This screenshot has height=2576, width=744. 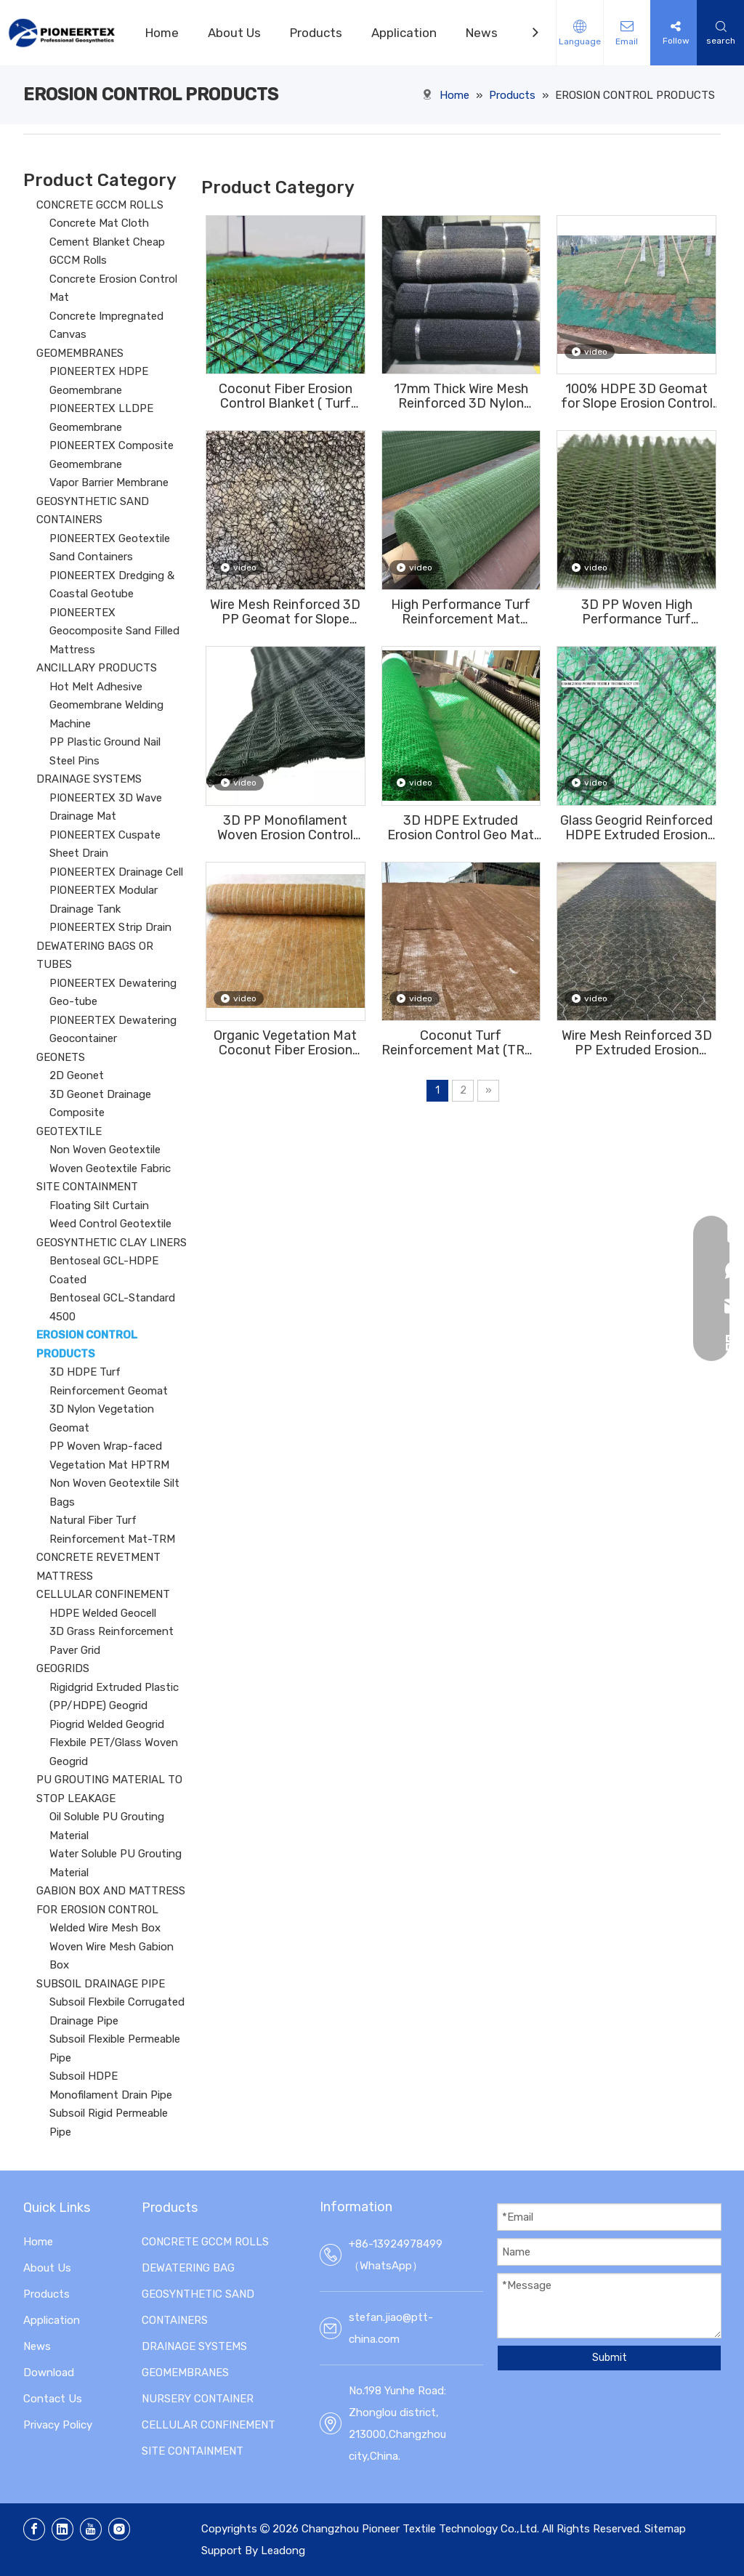 I want to click on GEOMEMBRANES, so click(x=80, y=353).